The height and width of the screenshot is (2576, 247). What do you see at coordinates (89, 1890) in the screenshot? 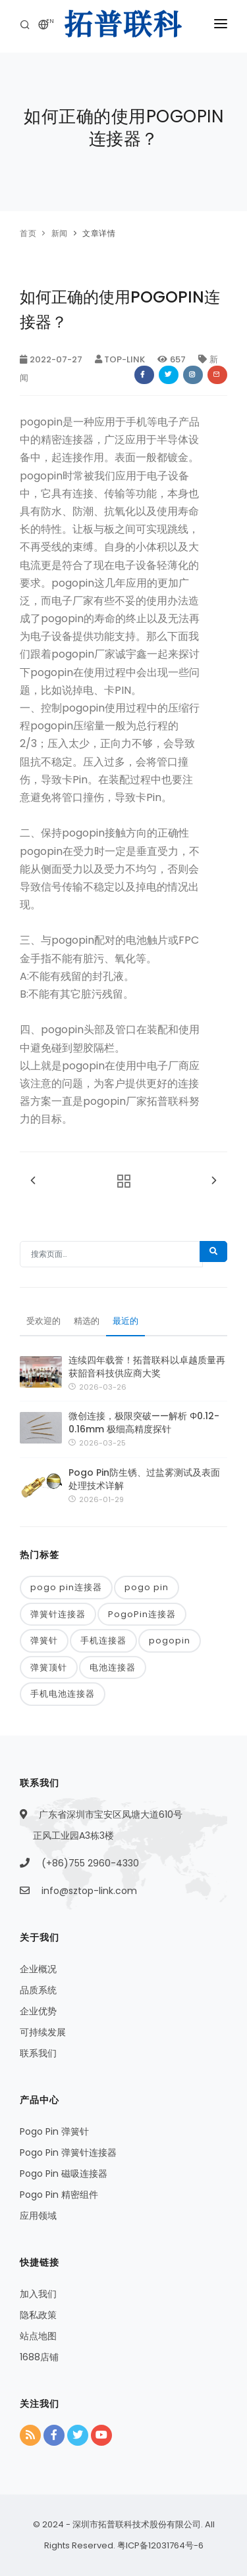
I see `info@sztop-link.com` at bounding box center [89, 1890].